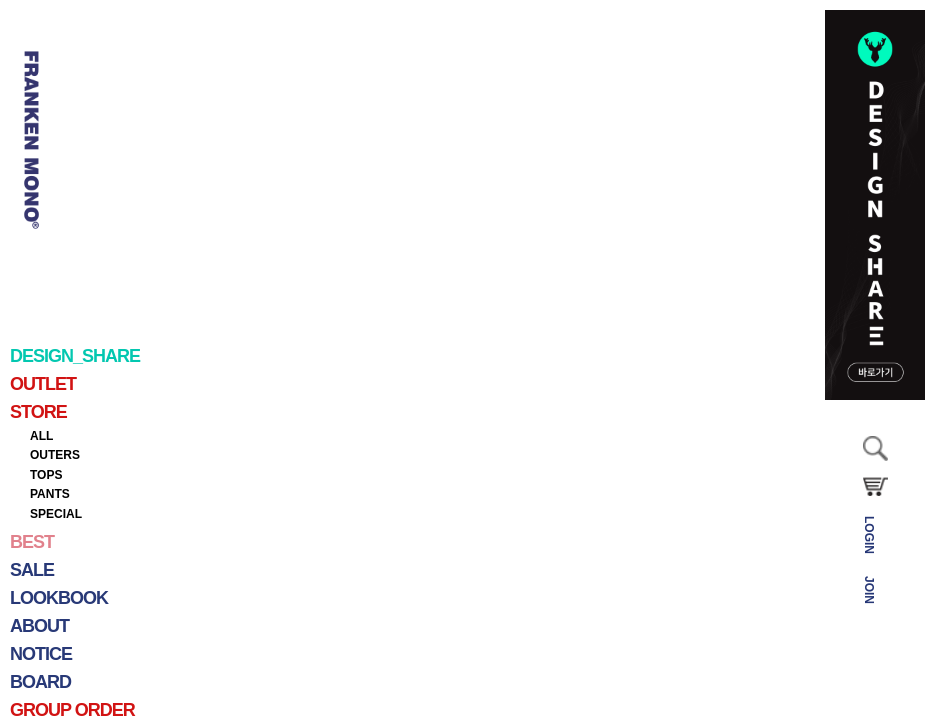 The image size is (950, 720). I want to click on TOPS, so click(46, 475).